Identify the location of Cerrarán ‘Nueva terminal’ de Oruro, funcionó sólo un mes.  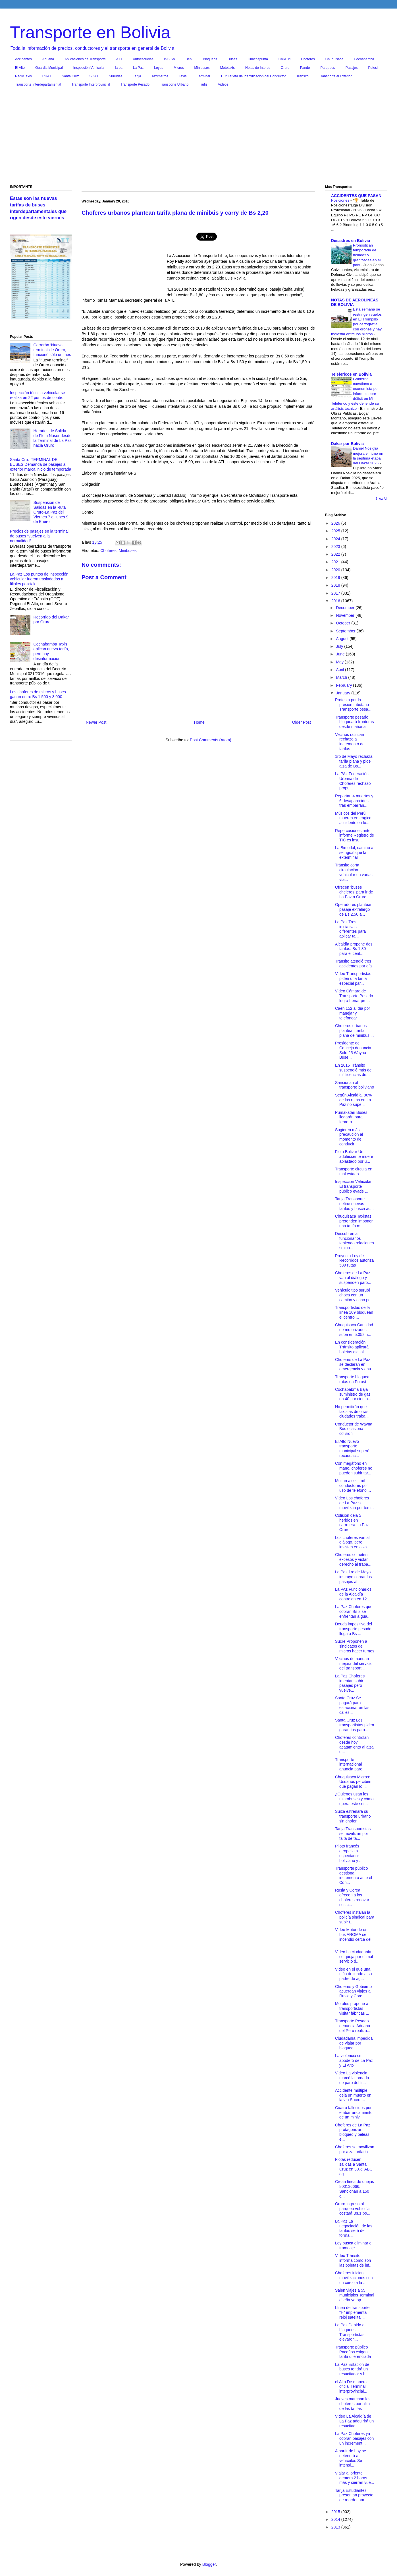
(52, 350).